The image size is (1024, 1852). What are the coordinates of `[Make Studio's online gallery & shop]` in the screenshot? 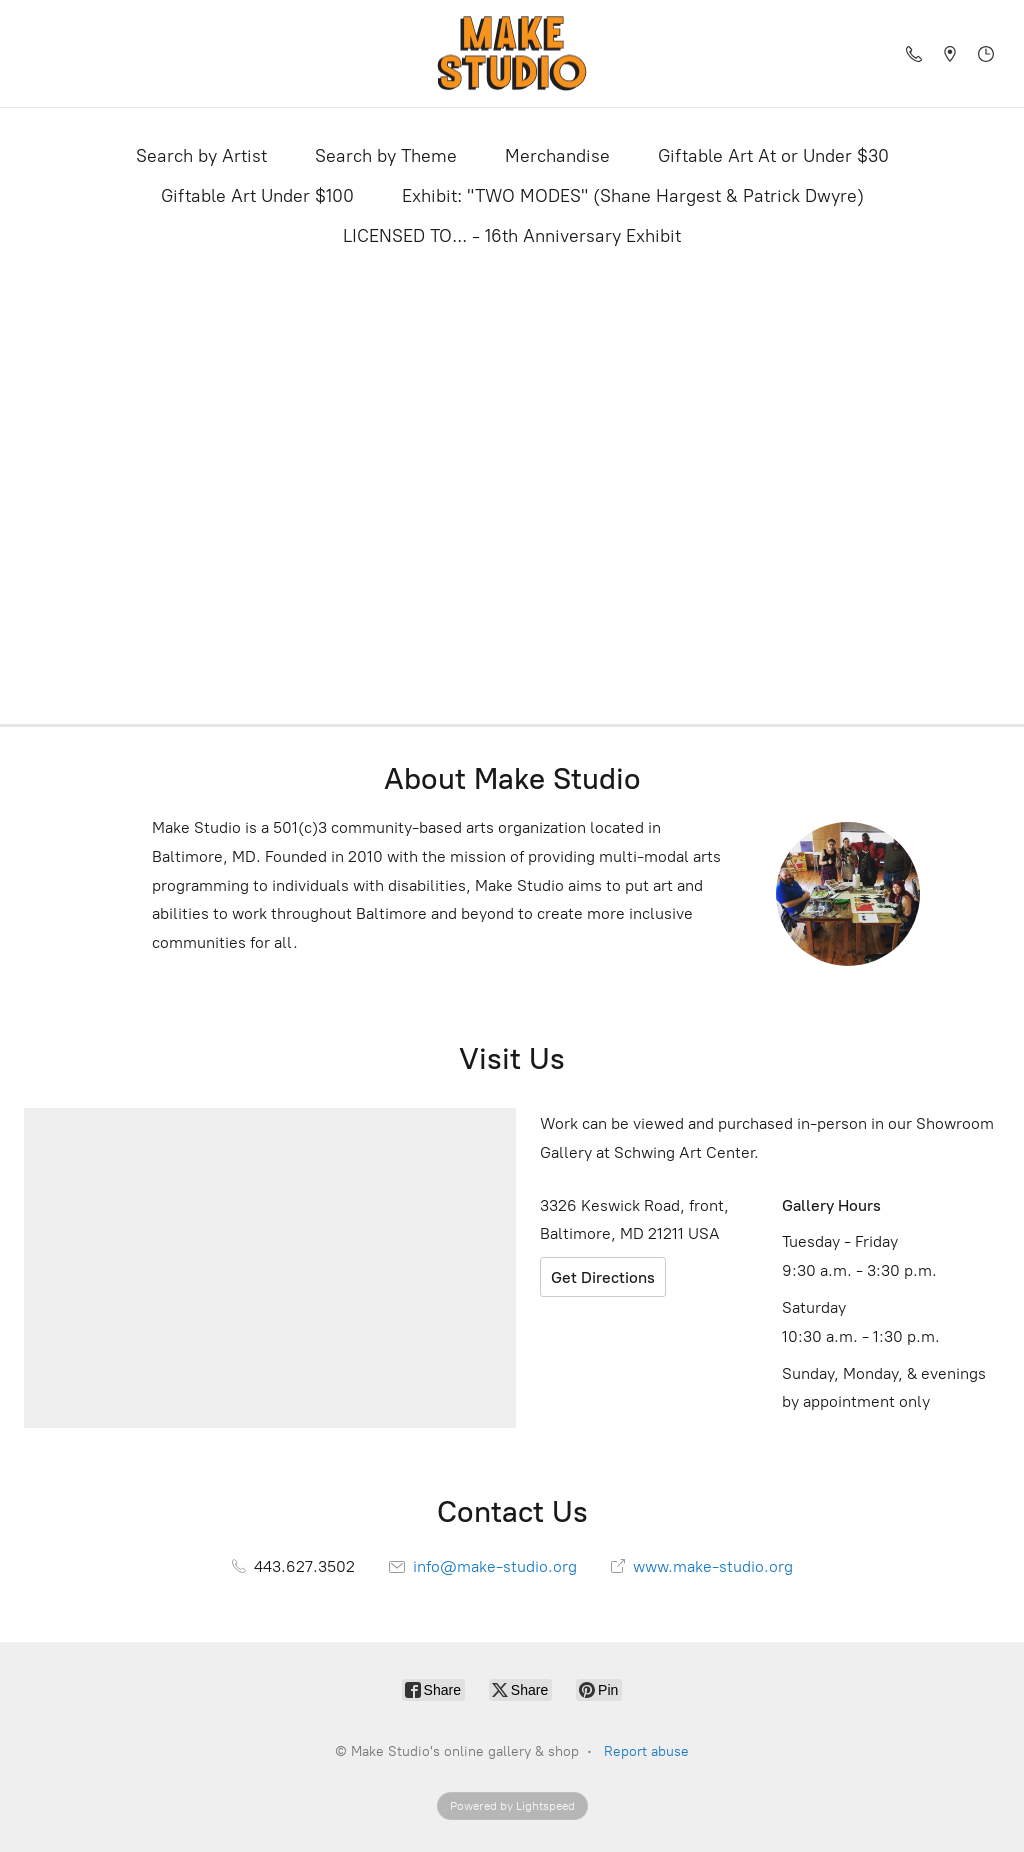 It's located at (512, 53).